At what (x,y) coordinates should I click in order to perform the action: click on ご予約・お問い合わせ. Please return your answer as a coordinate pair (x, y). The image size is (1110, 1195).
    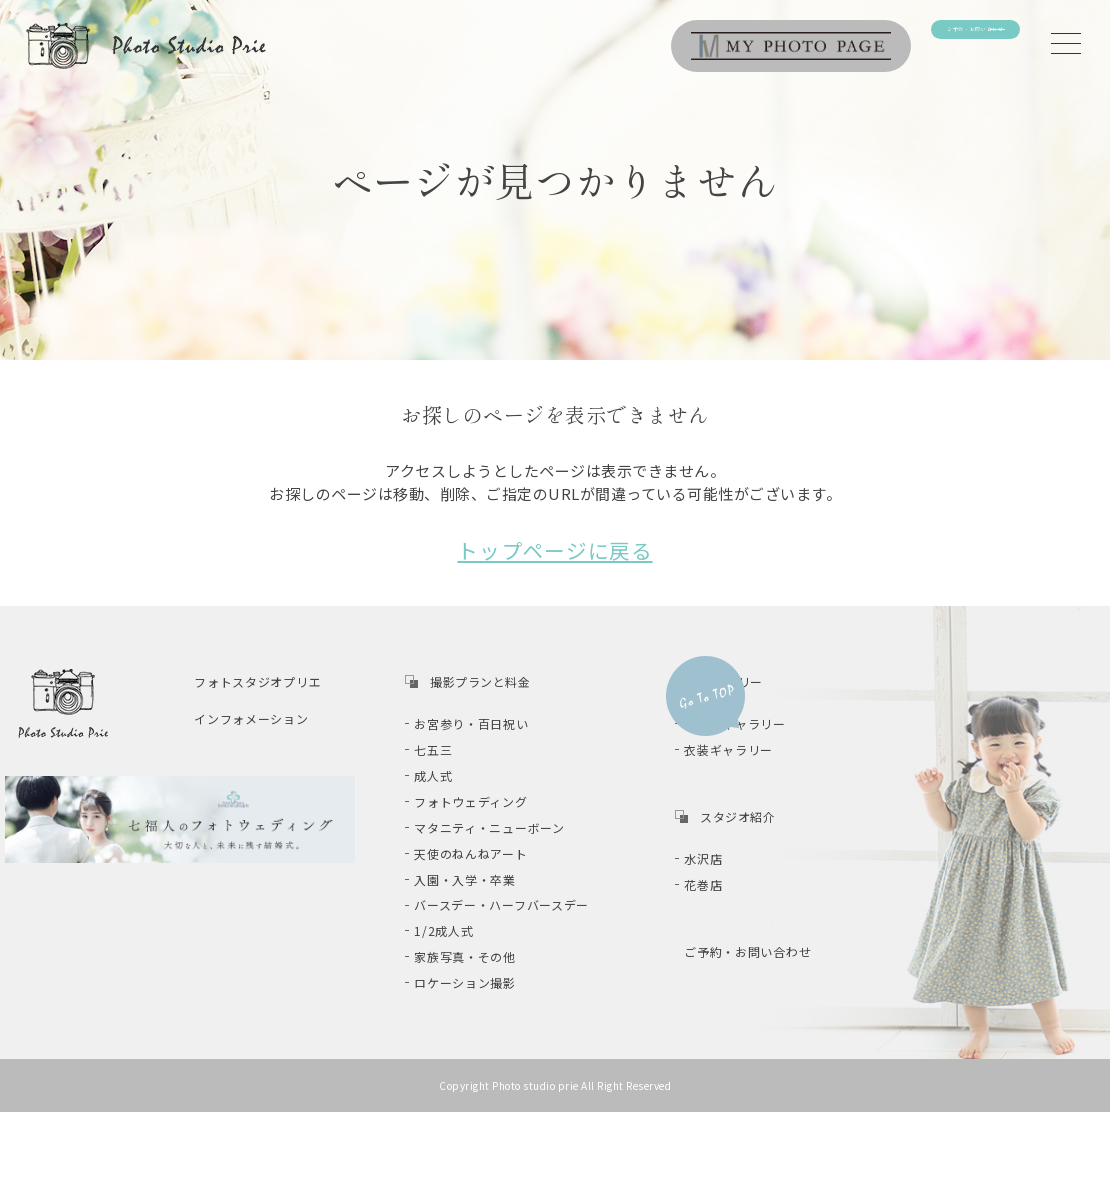
    Looking at the image, I should click on (762, 956).